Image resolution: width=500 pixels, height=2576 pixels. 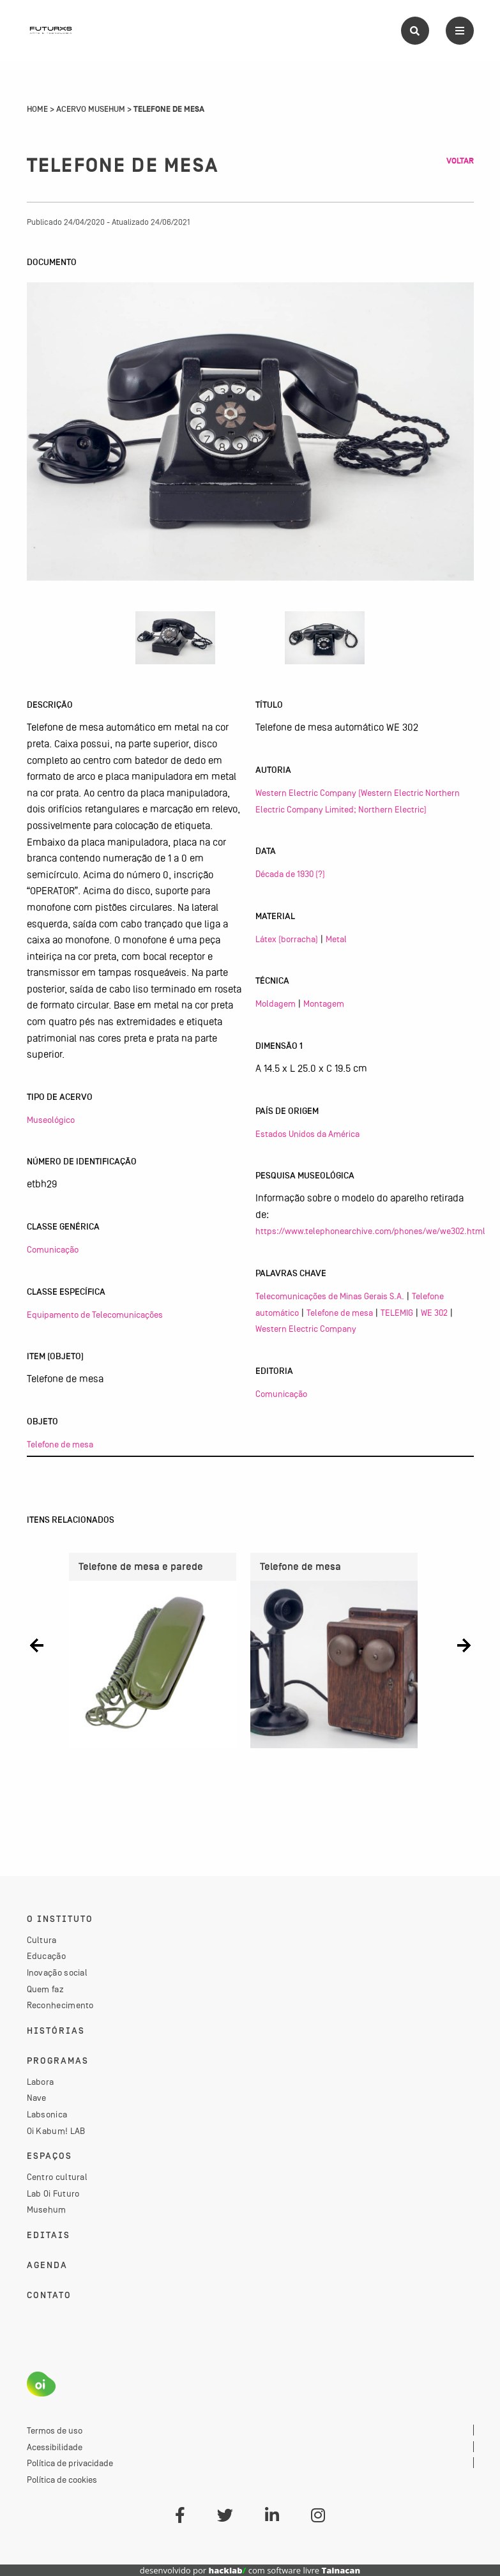 What do you see at coordinates (70, 2463) in the screenshot?
I see `Política de privacidade` at bounding box center [70, 2463].